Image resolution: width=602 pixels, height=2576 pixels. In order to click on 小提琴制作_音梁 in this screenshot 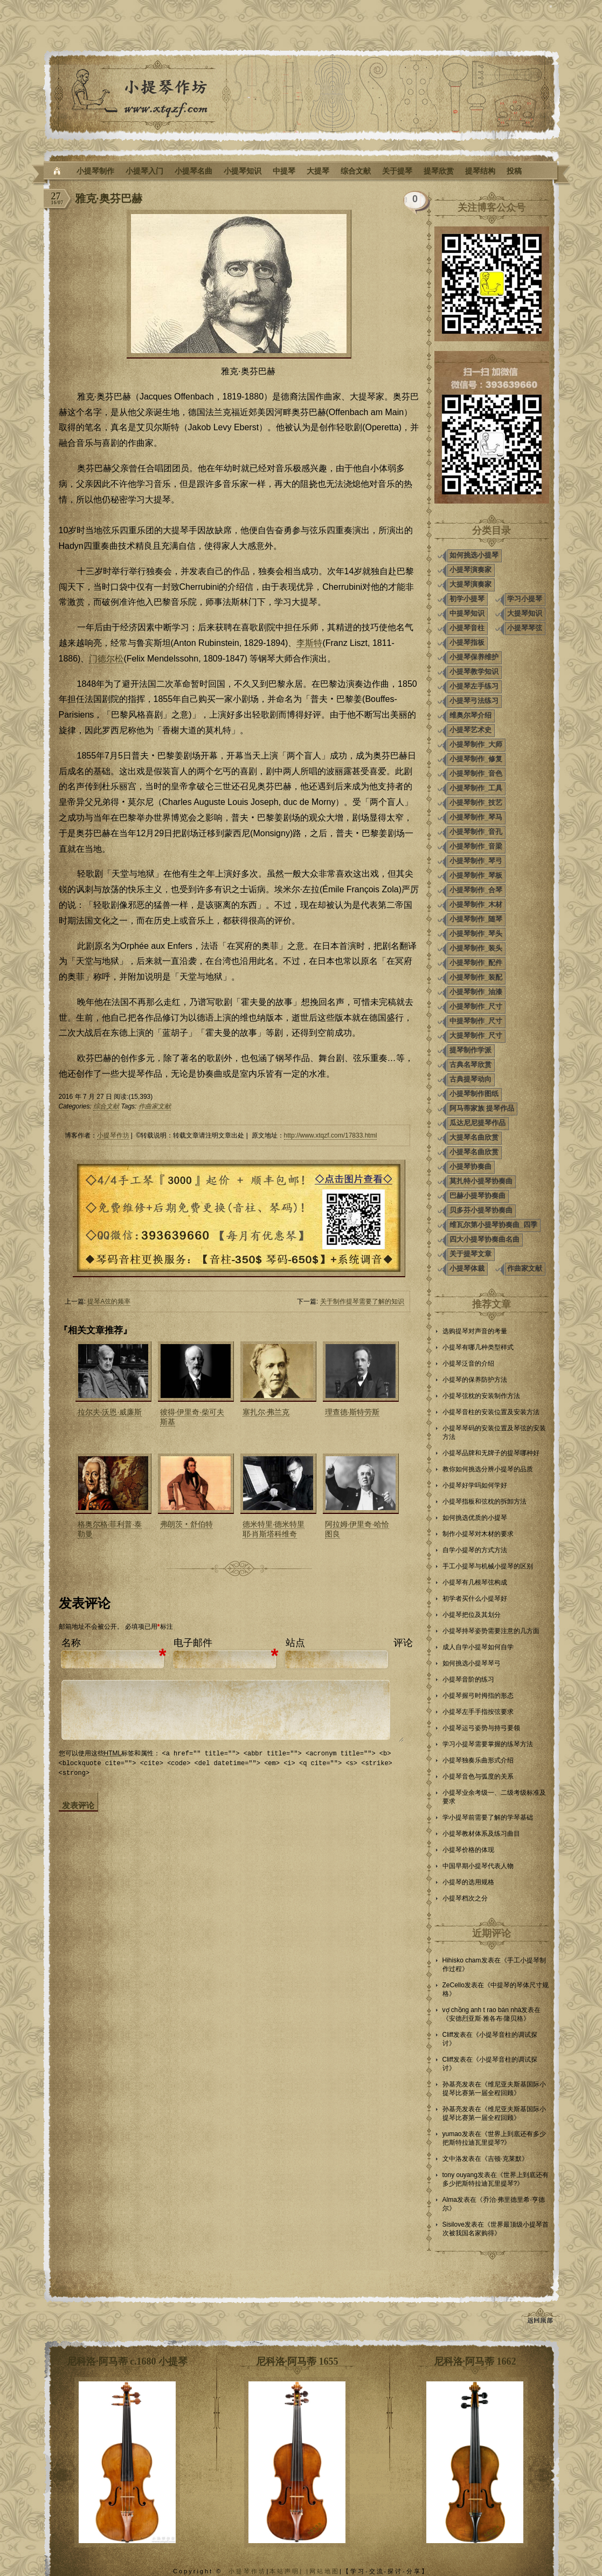, I will do `click(475, 846)`.